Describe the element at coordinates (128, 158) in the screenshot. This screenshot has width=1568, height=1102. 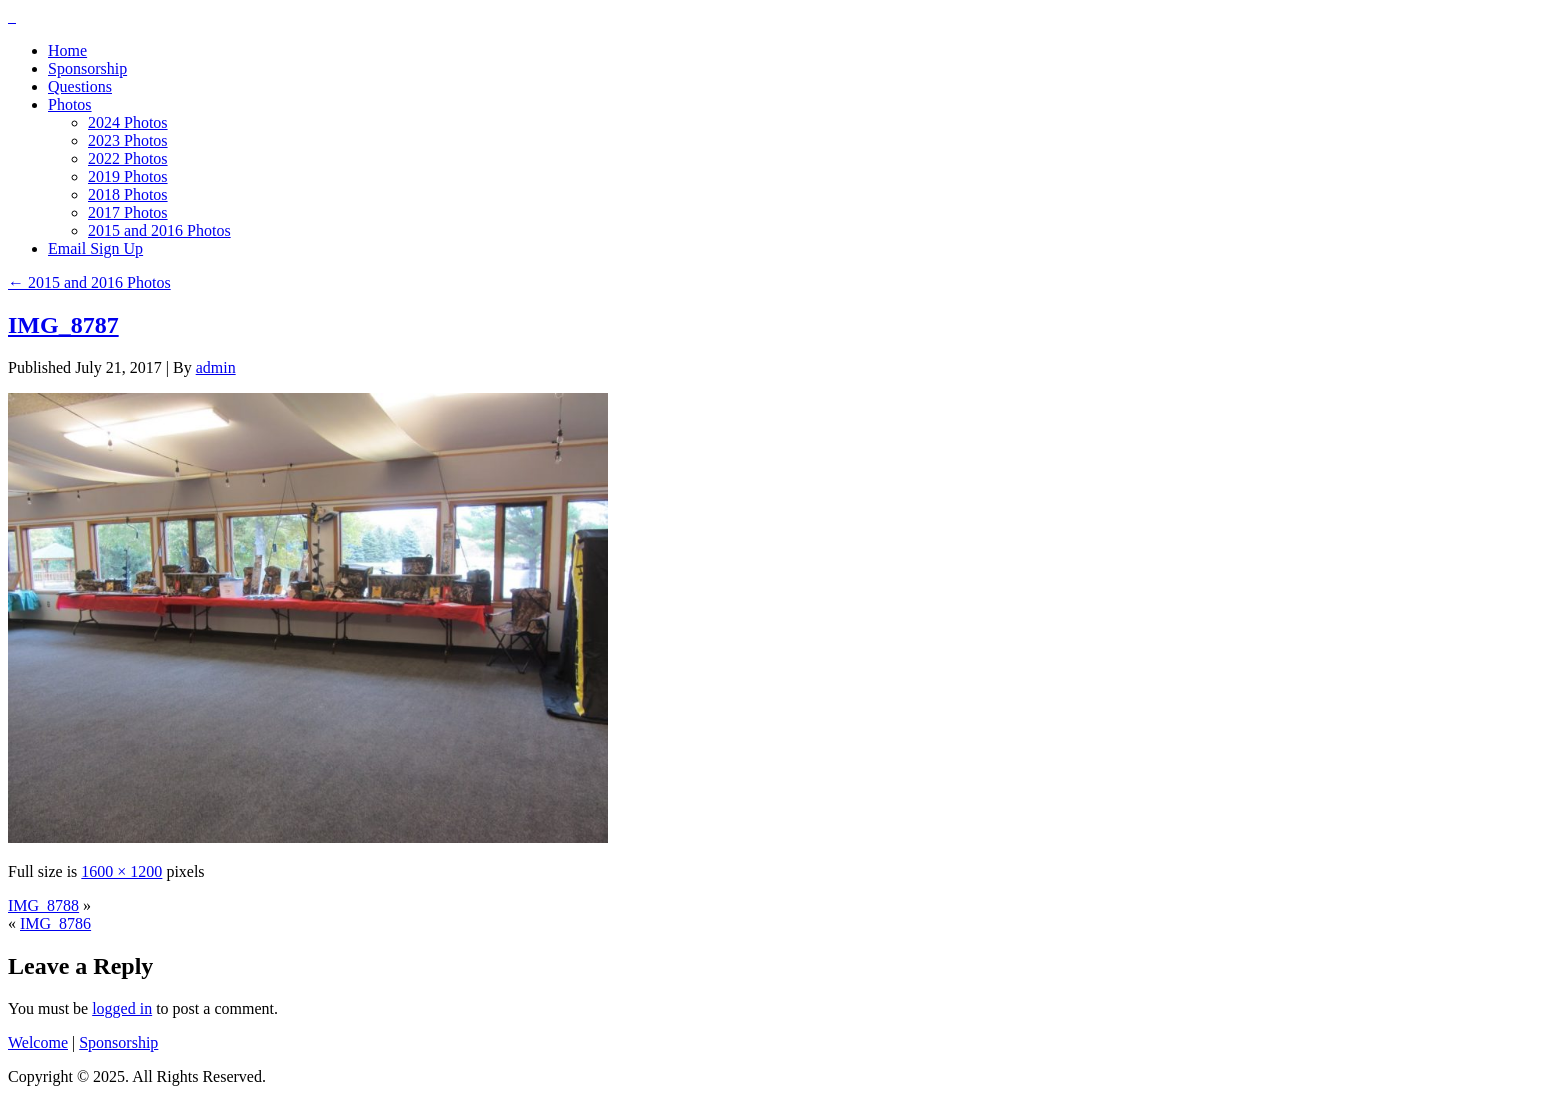
I see `2022 Photos` at that location.